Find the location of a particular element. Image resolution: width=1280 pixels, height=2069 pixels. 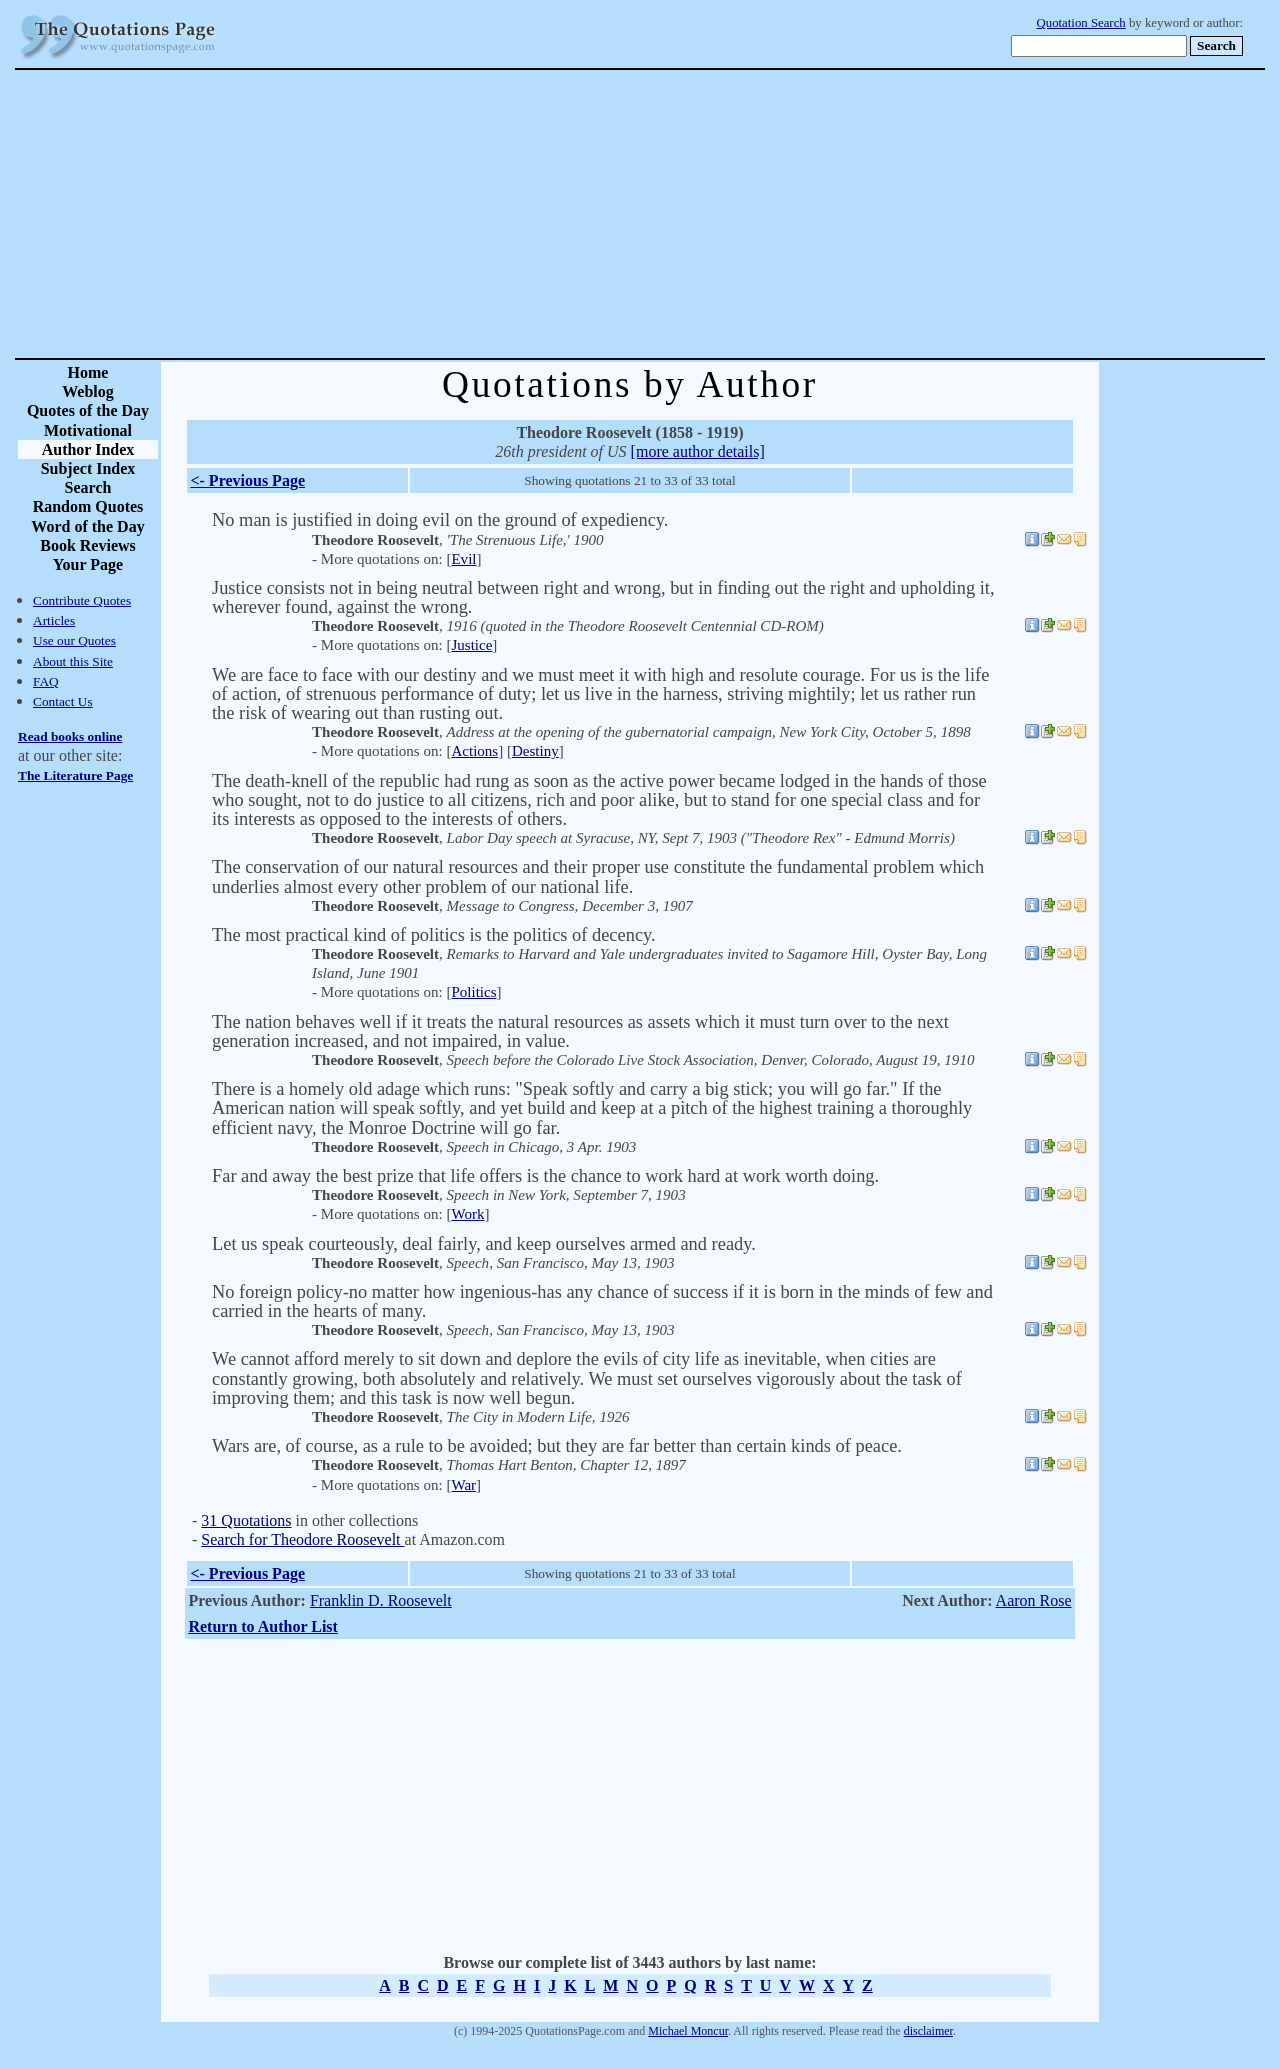

Work is located at coordinates (467, 1214).